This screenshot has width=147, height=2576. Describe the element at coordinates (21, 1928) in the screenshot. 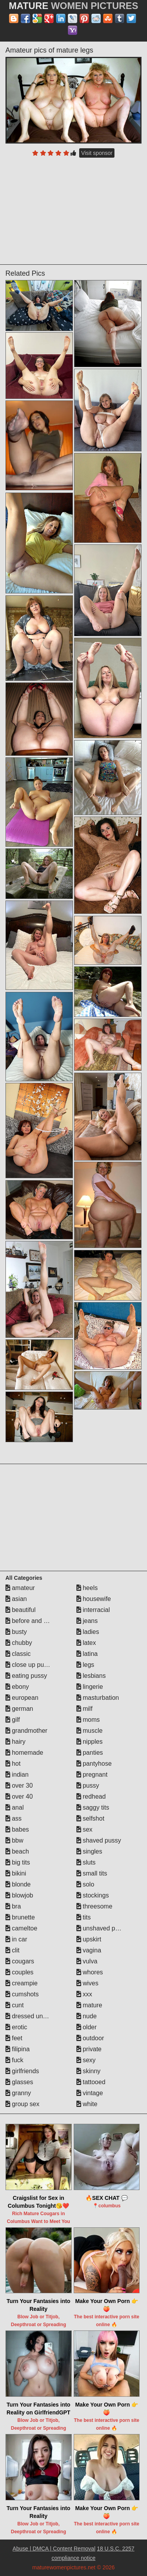

I see `cameltoe` at that location.